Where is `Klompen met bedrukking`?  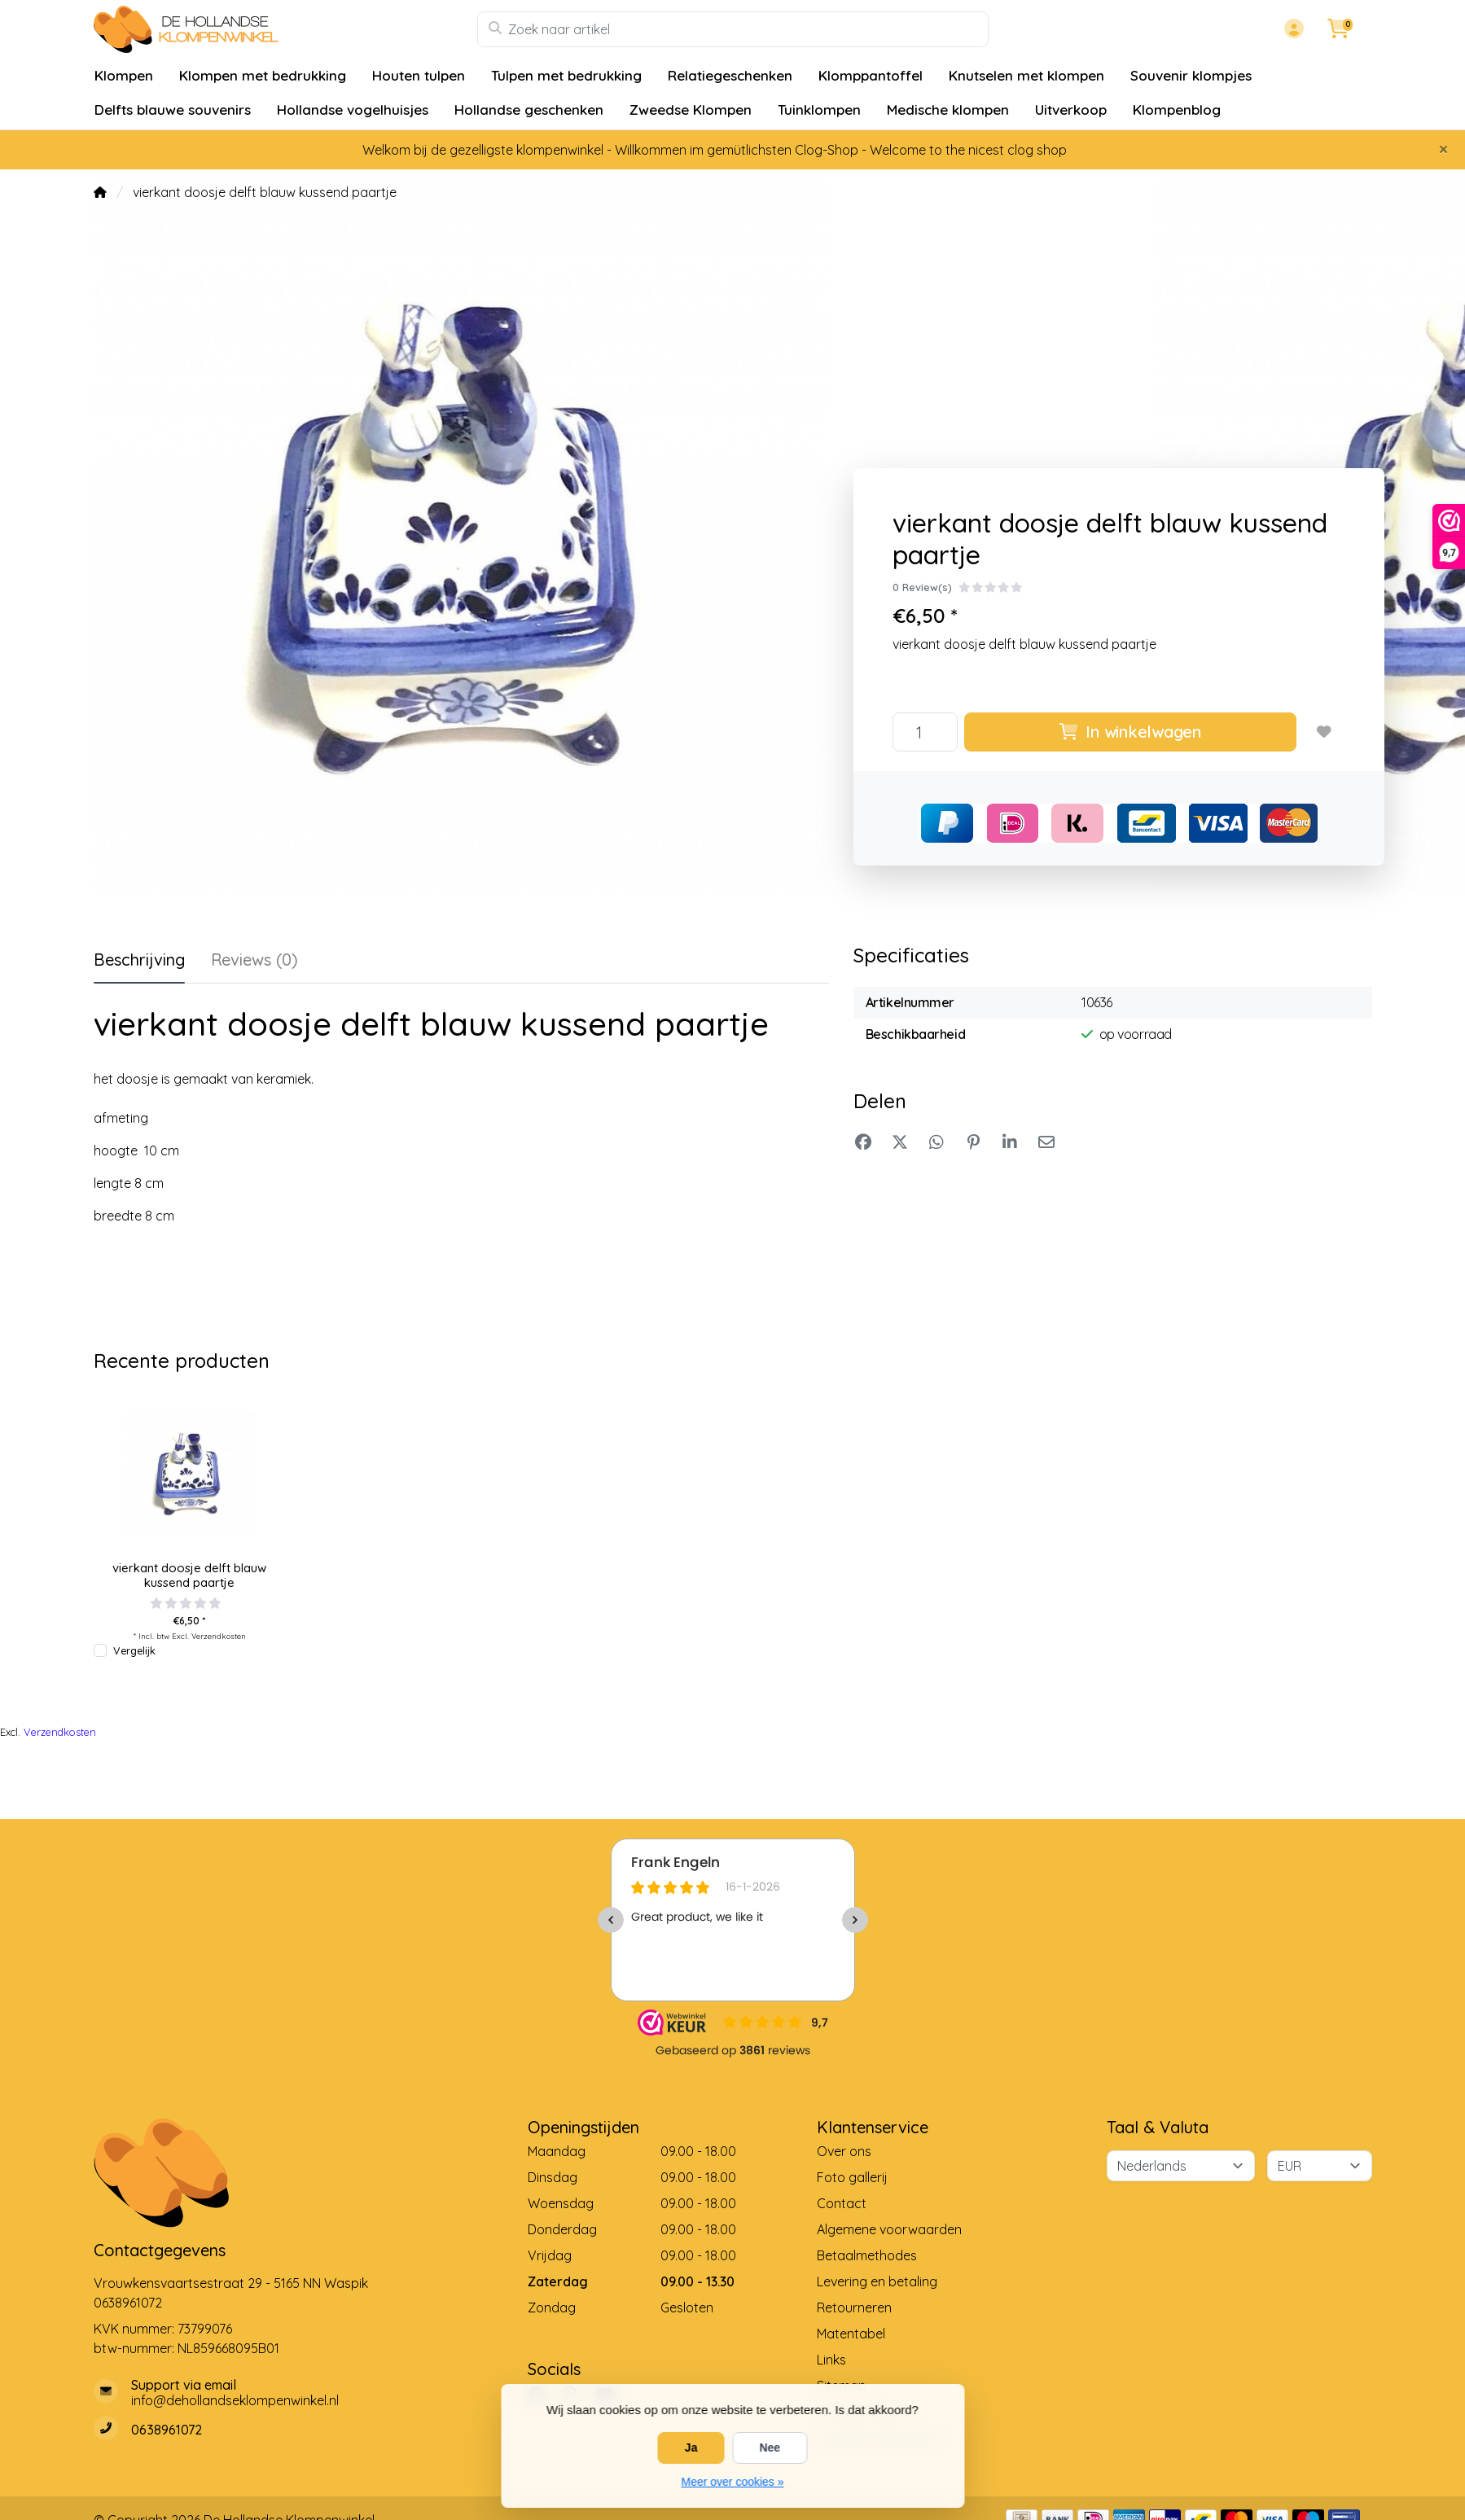 Klompen met bedrukking is located at coordinates (262, 75).